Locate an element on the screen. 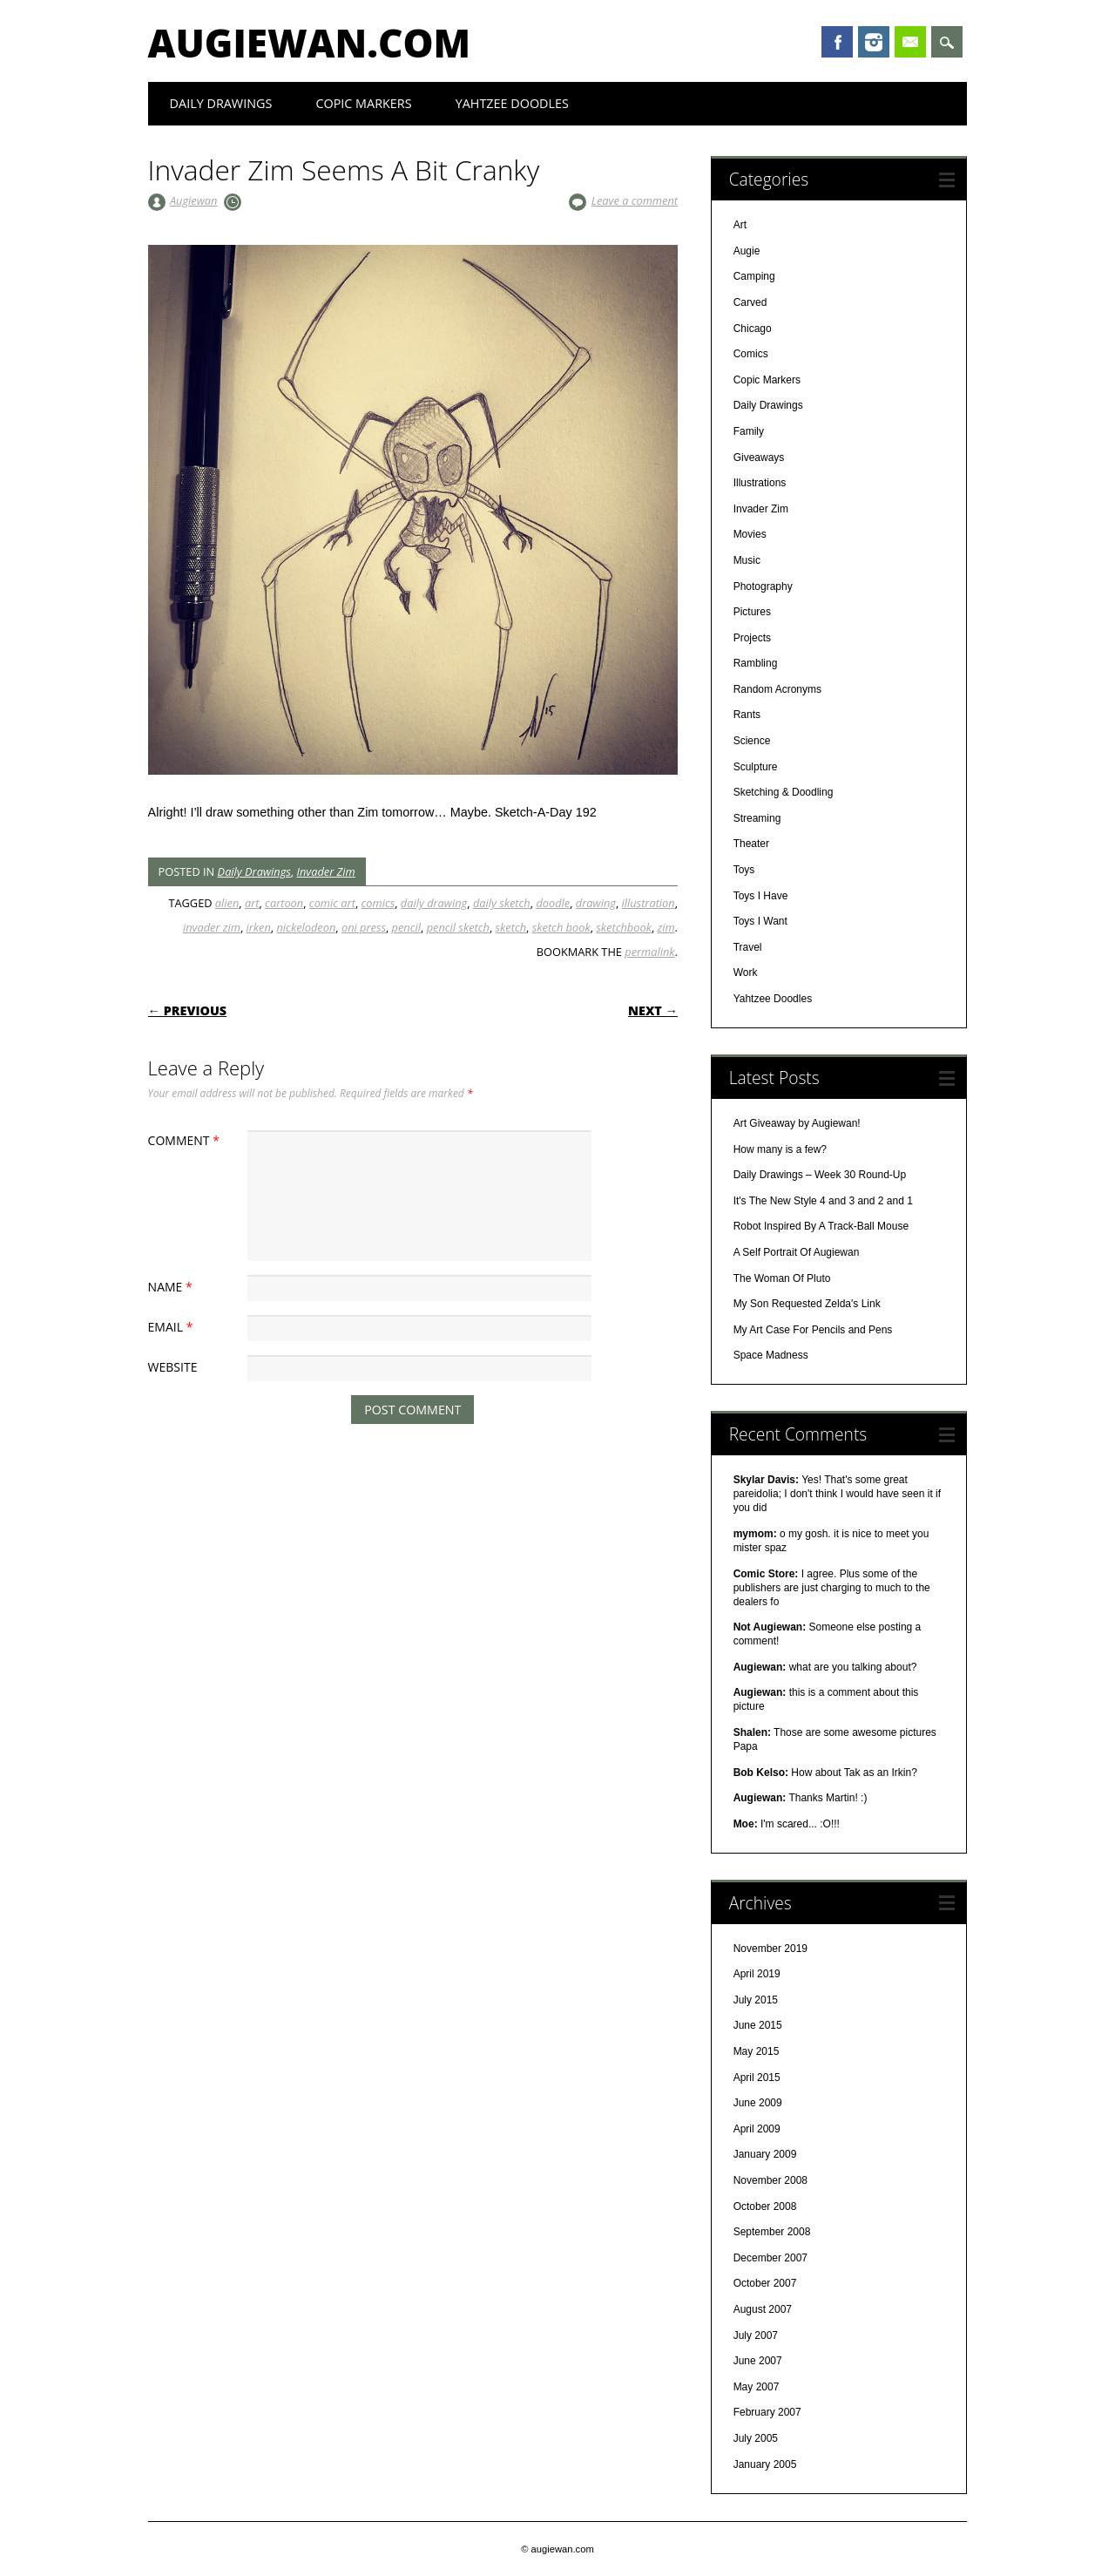 The height and width of the screenshot is (2576, 1115). art is located at coordinates (252, 903).